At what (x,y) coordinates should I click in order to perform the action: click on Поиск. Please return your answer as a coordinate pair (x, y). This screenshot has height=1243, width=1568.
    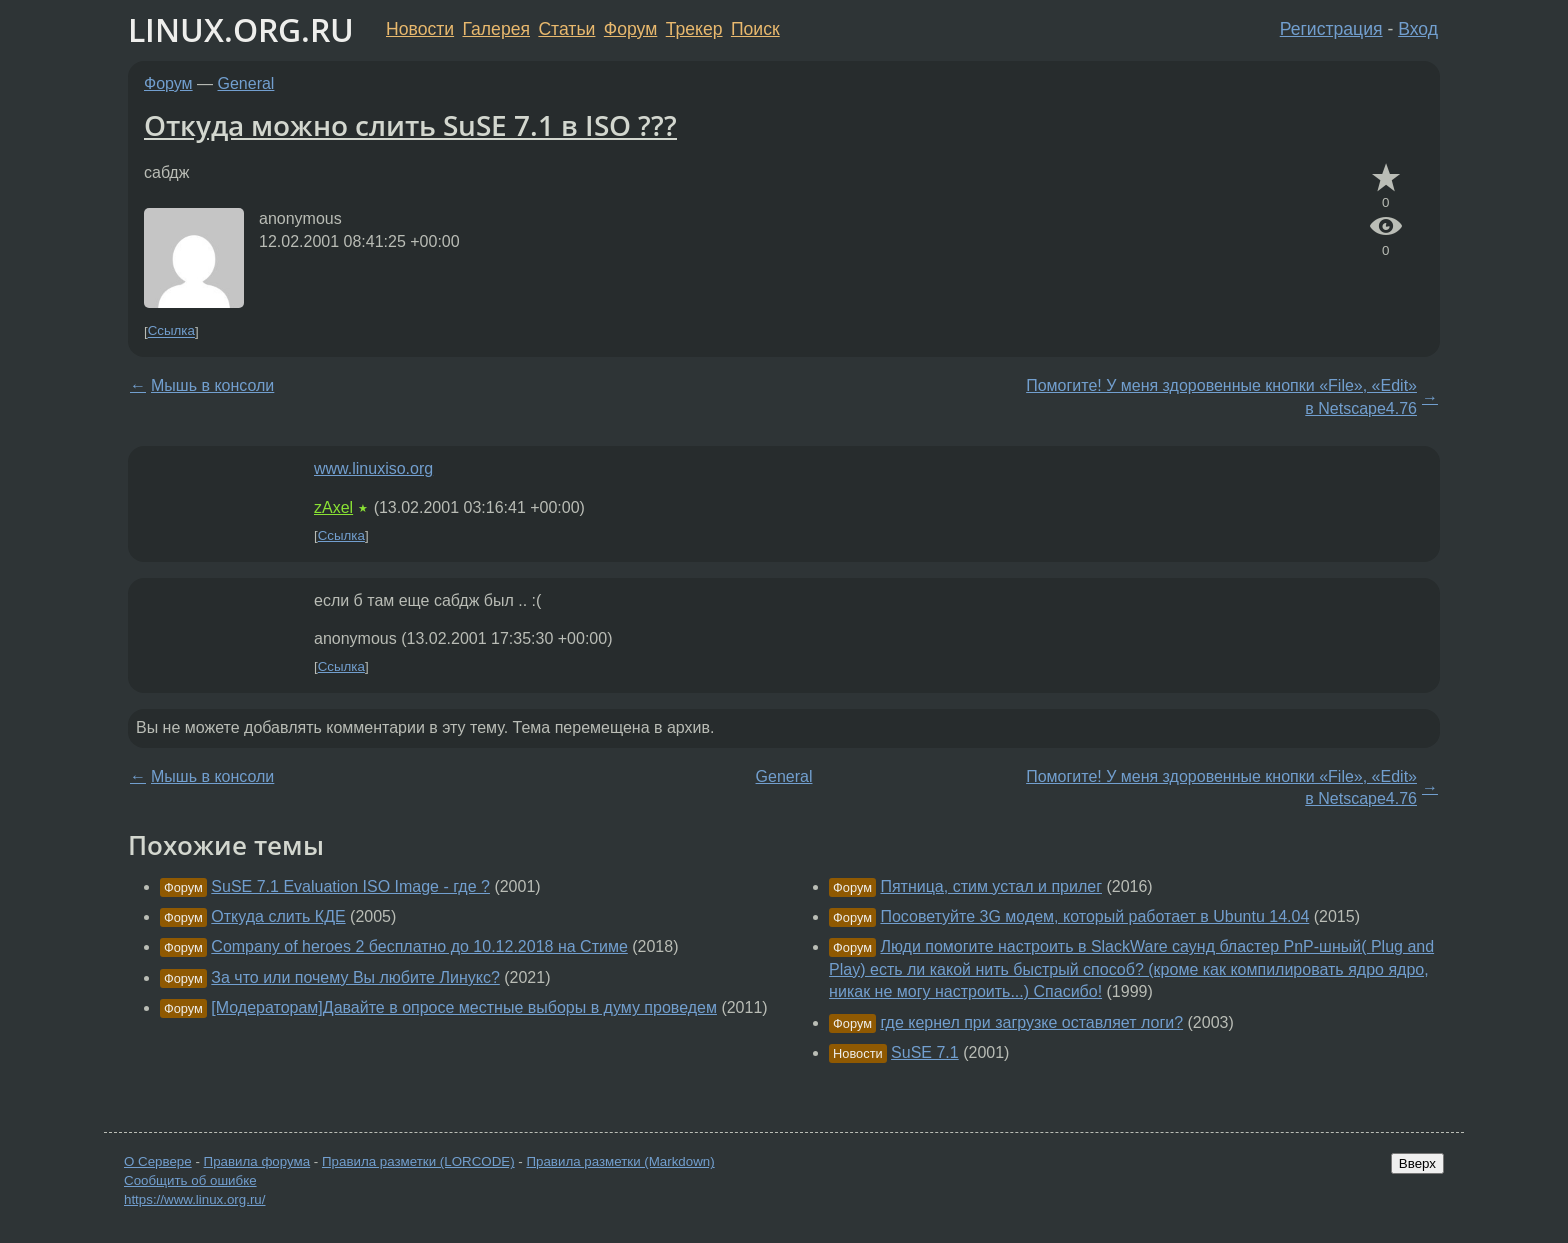
    Looking at the image, I should click on (755, 29).